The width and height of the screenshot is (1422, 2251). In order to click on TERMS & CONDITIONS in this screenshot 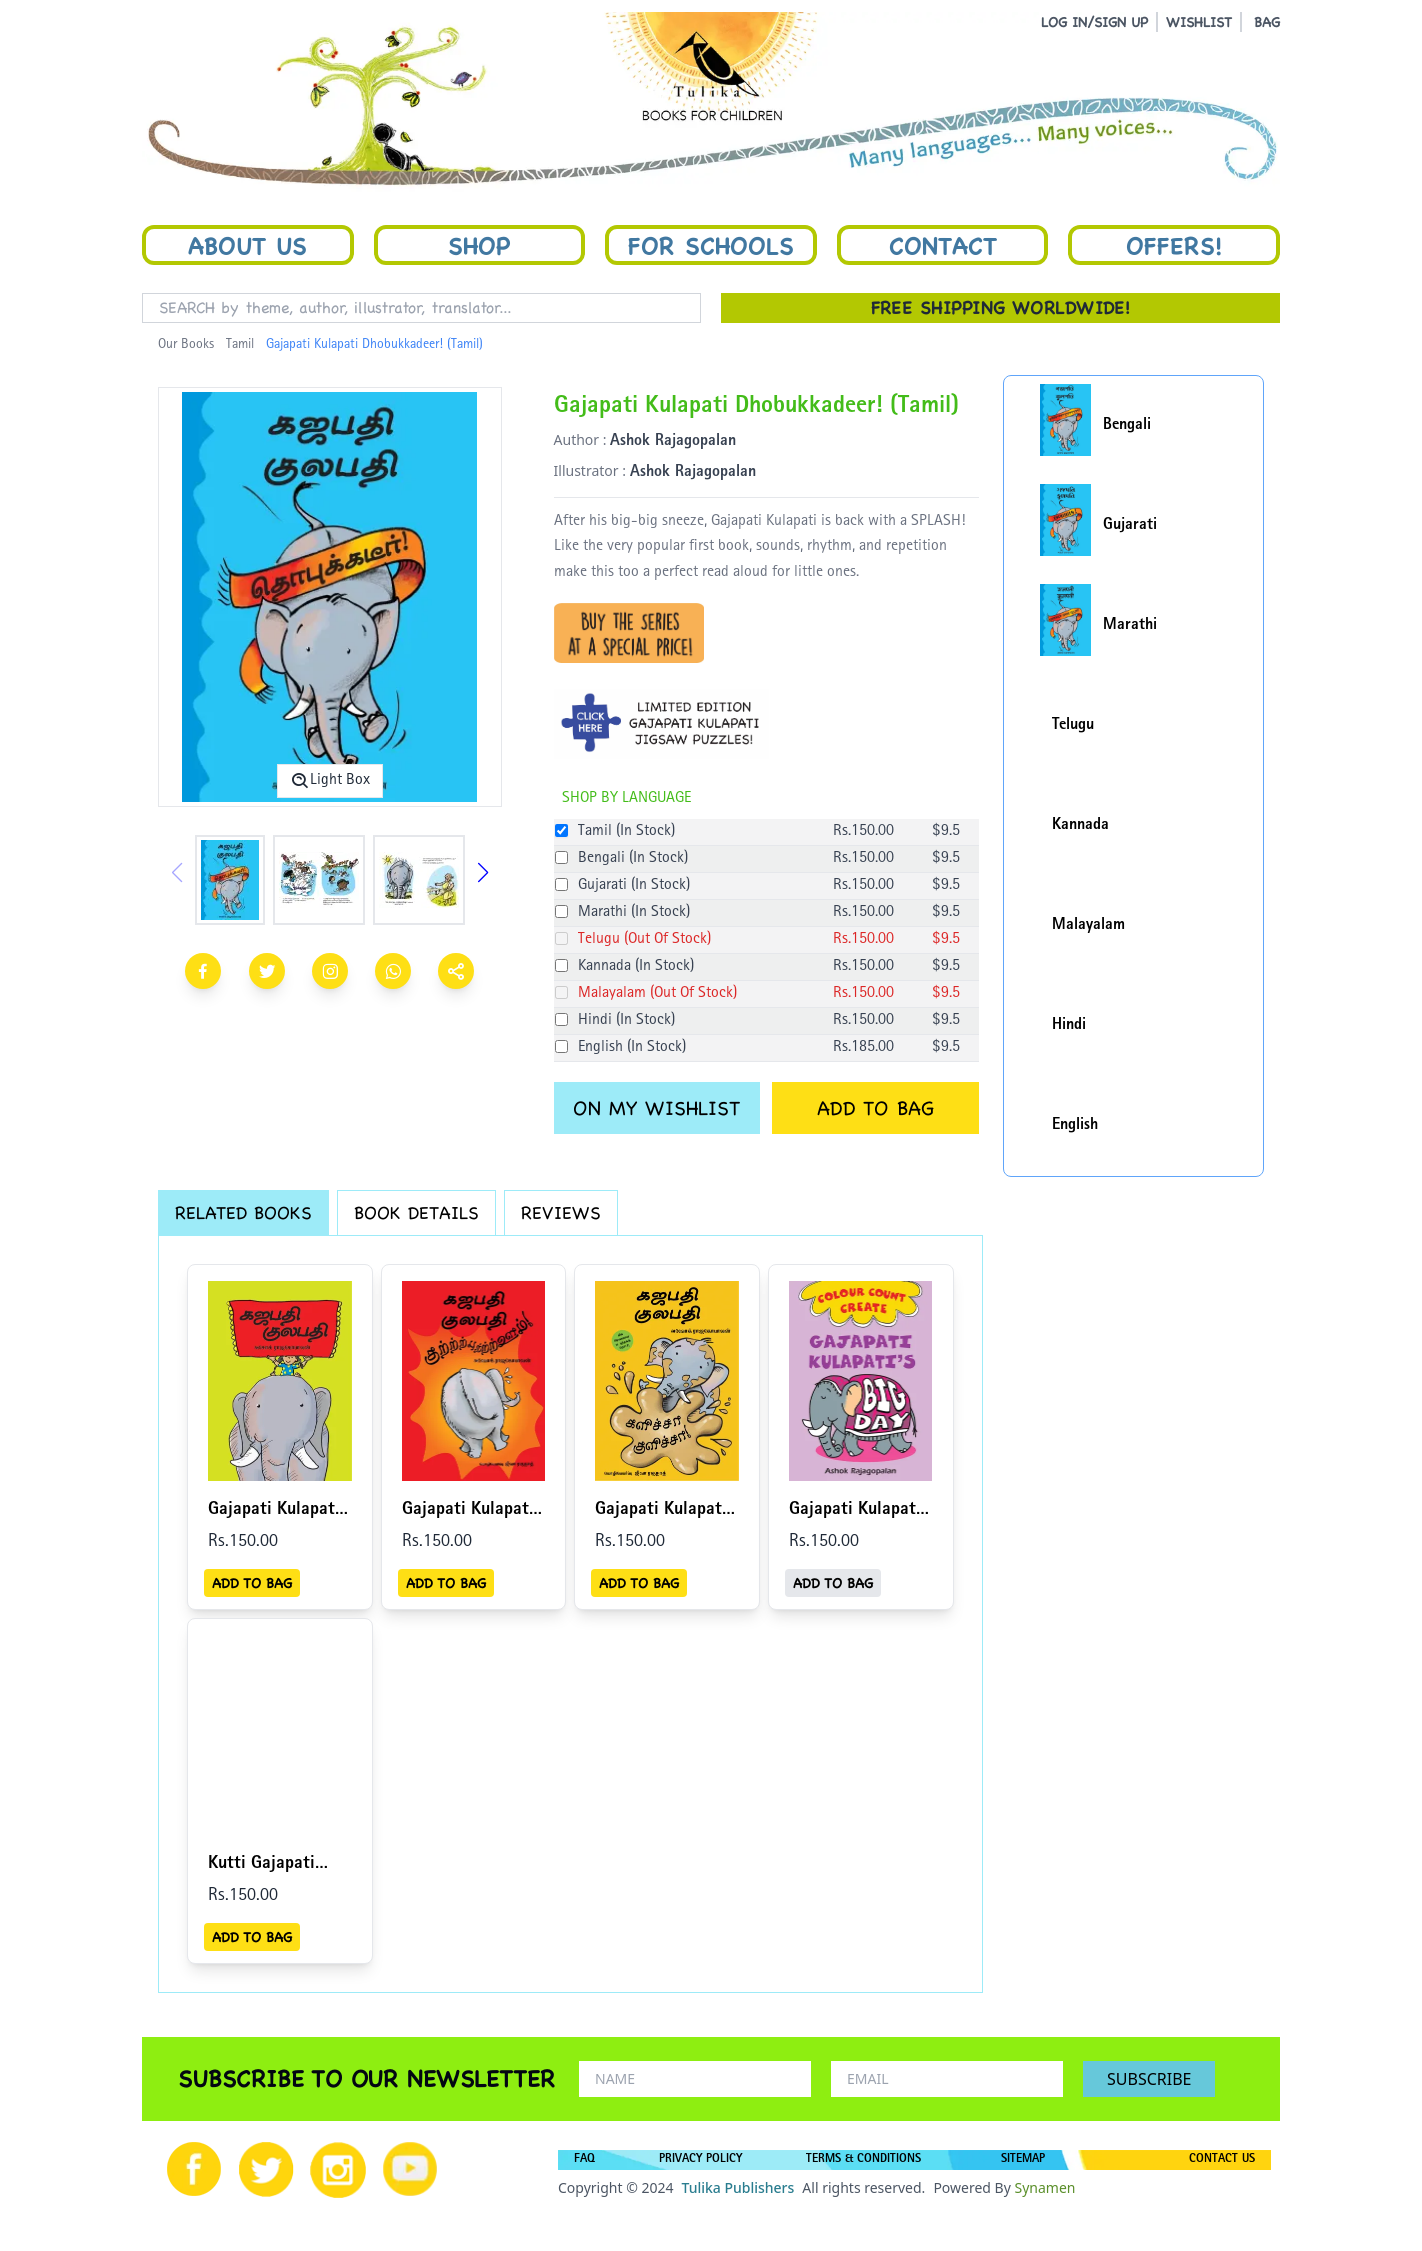, I will do `click(863, 2160)`.